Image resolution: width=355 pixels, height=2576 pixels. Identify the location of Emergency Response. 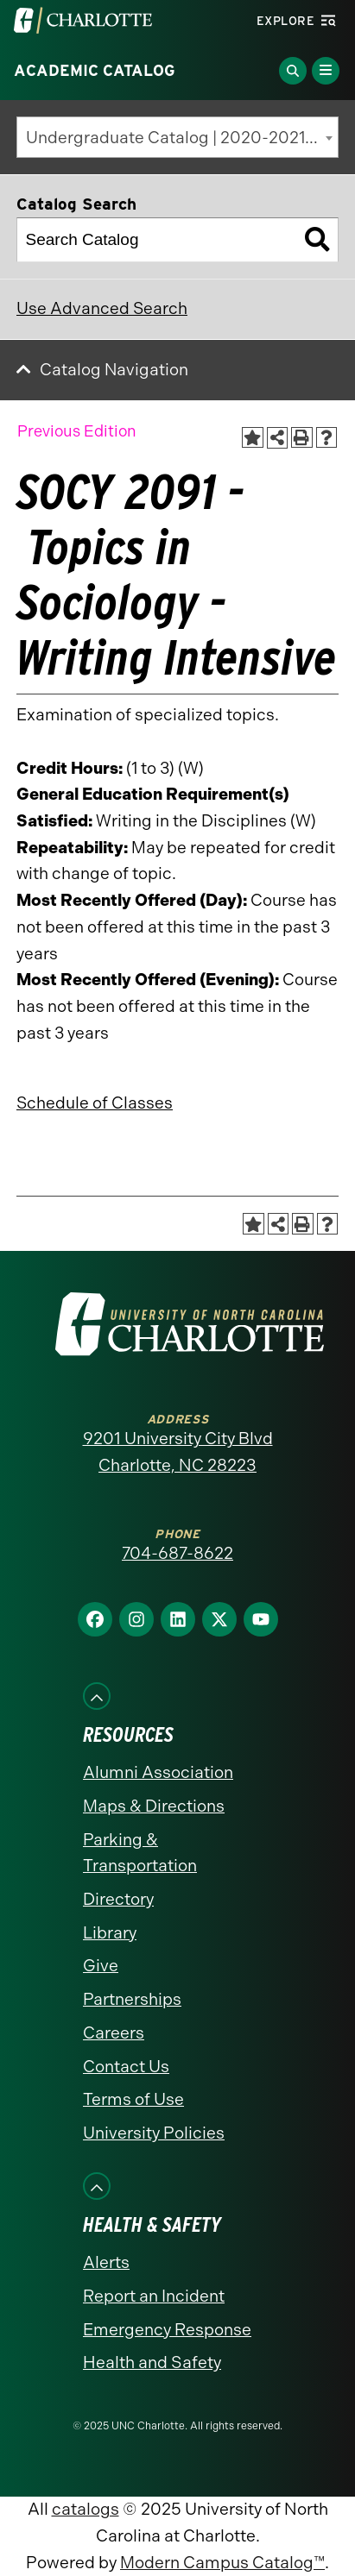
(167, 2330).